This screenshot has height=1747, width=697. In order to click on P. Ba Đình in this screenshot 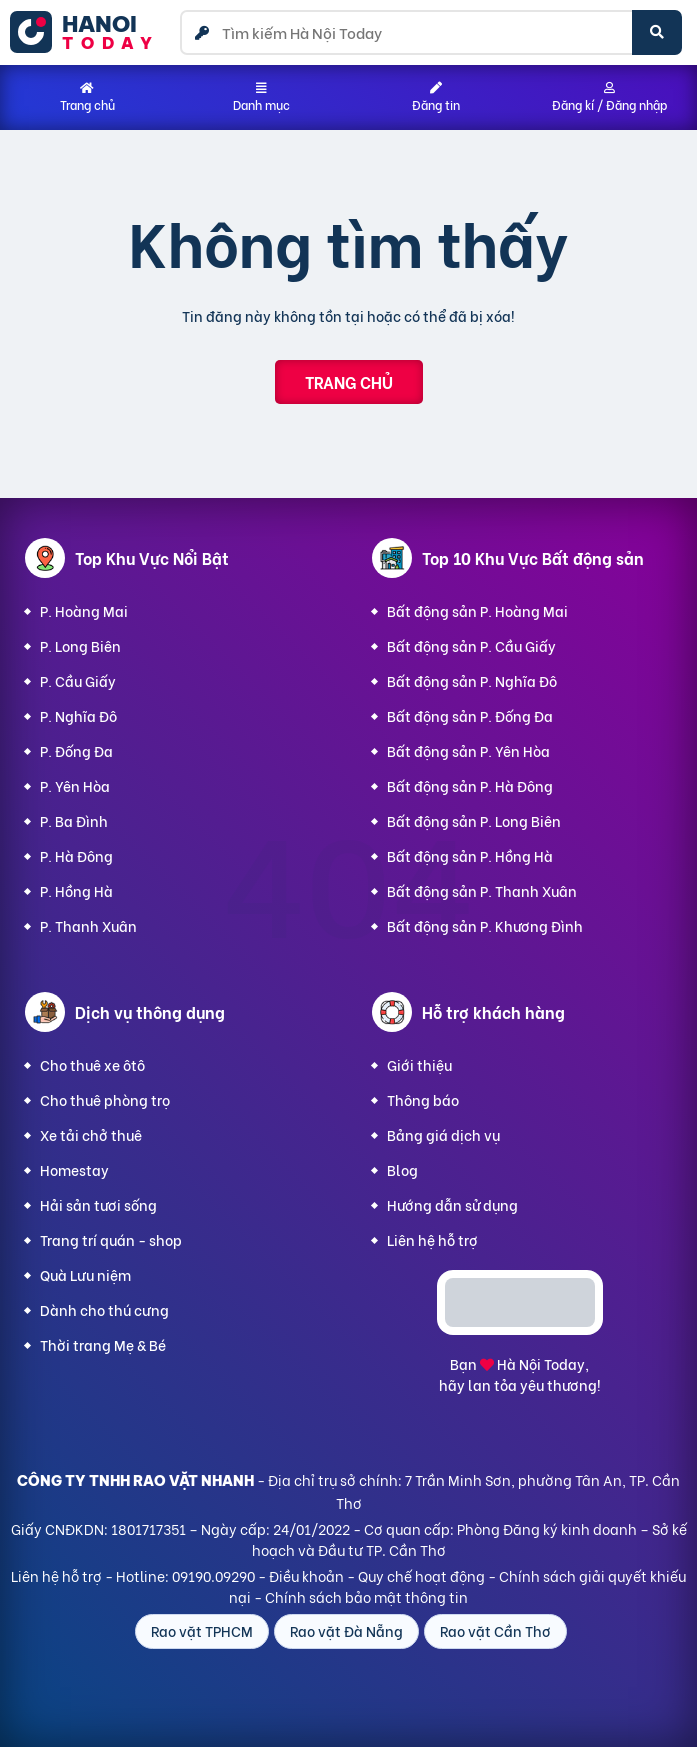, I will do `click(74, 820)`.